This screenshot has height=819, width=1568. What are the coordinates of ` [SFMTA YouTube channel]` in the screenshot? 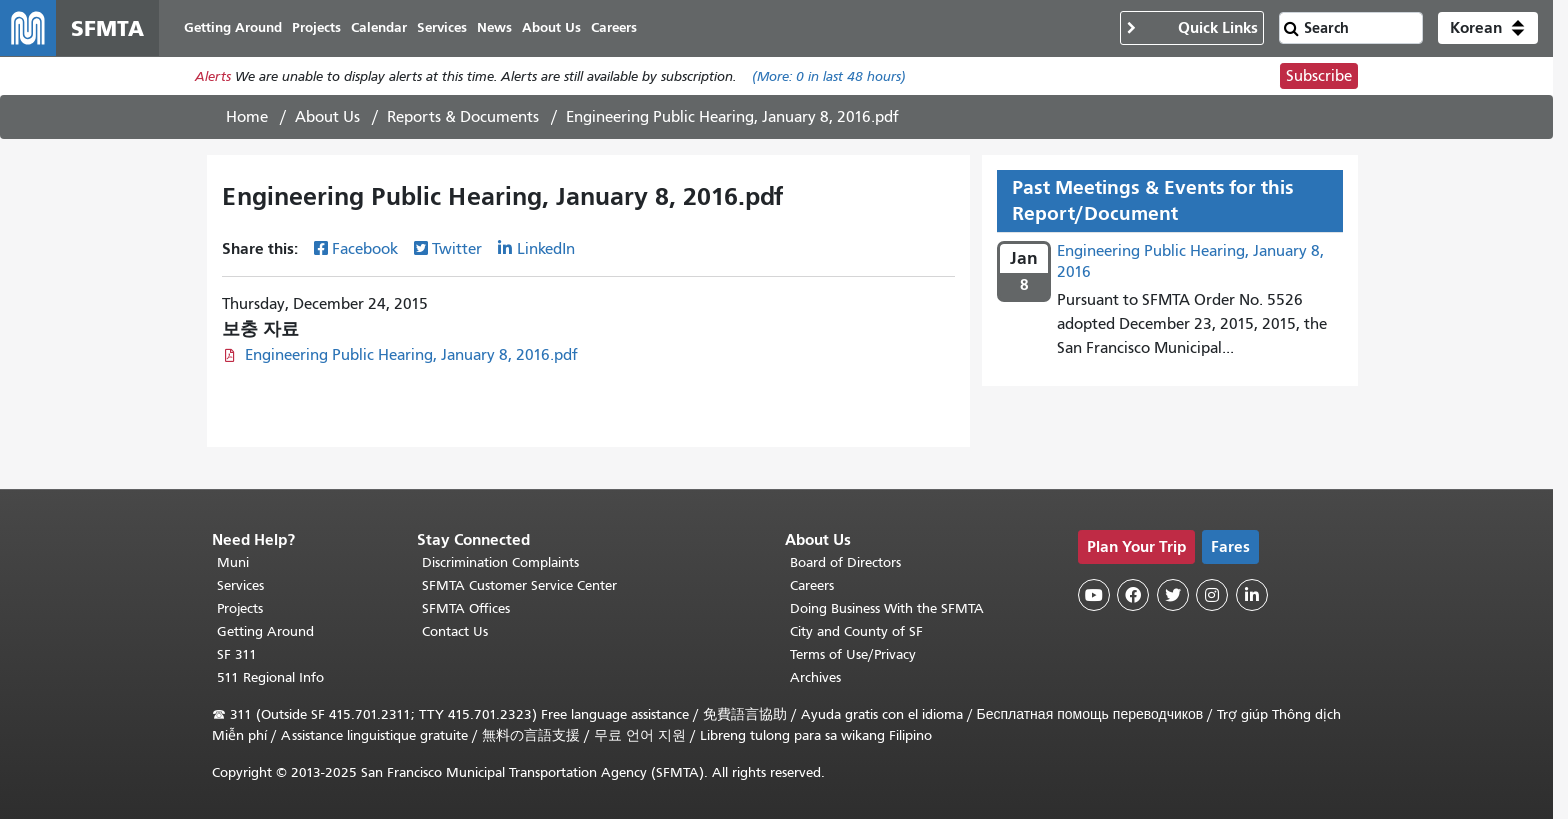 It's located at (1094, 595).